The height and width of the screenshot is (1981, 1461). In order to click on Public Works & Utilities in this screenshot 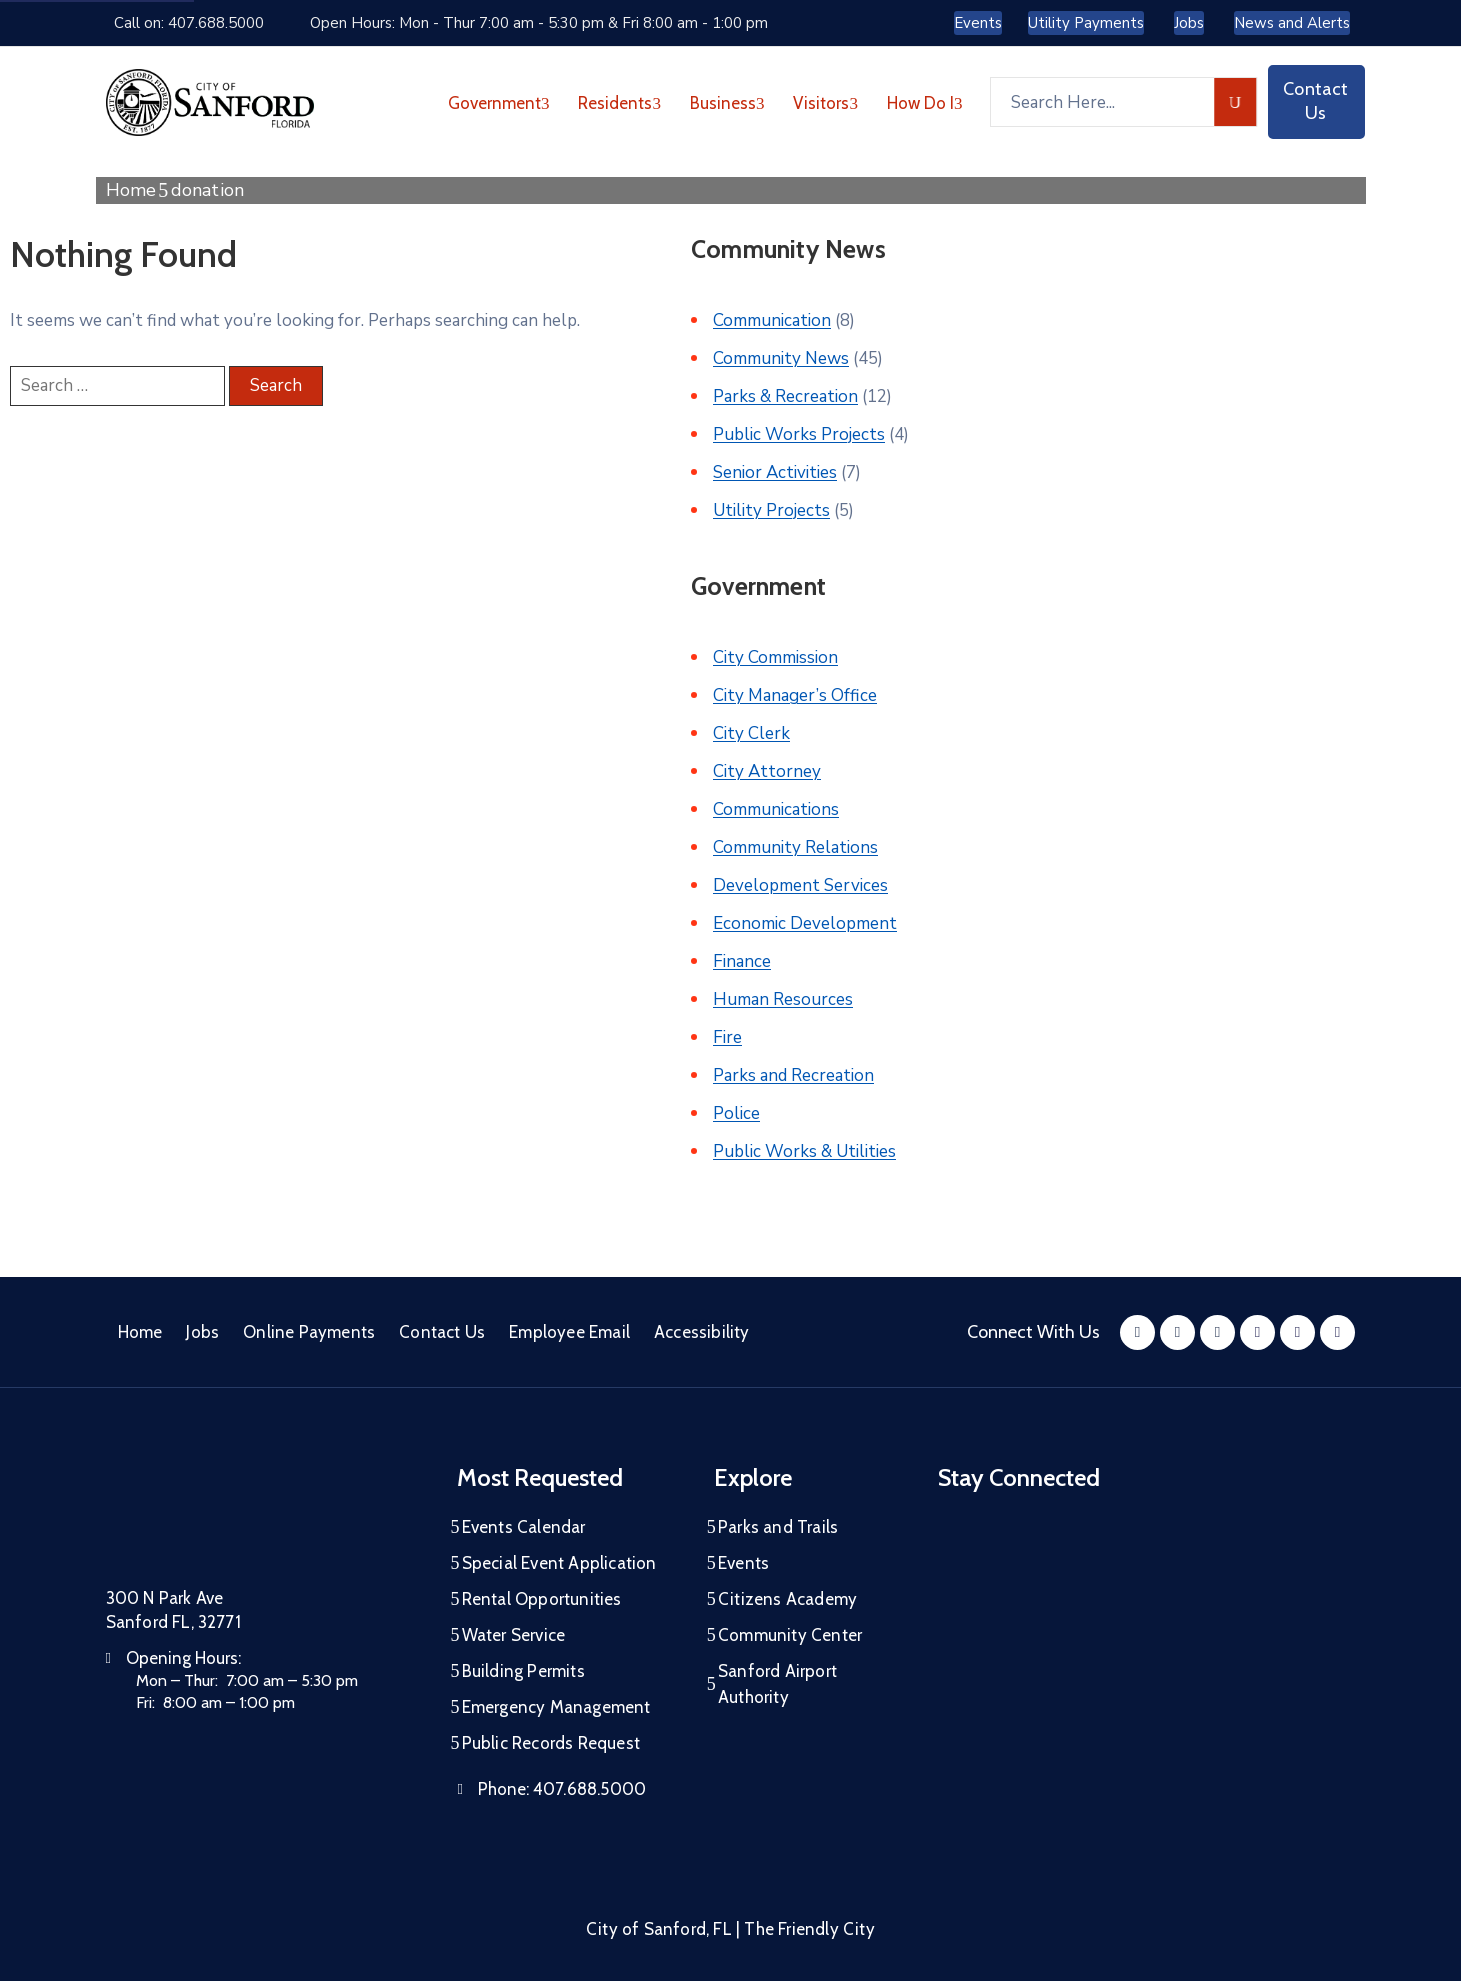, I will do `click(804, 1151)`.